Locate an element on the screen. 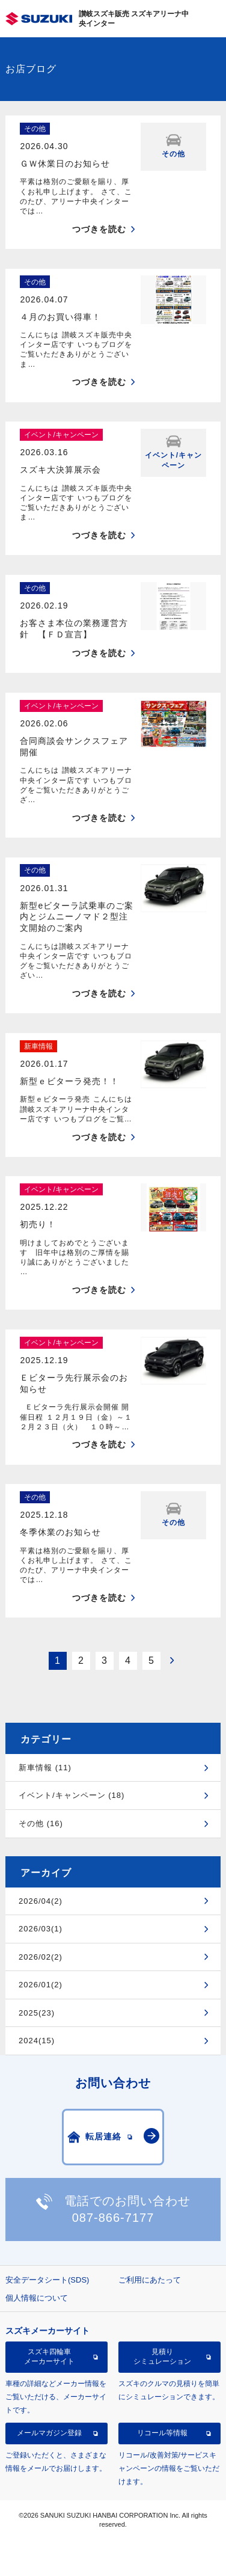  見積りシミュレーション is located at coordinates (162, 2357).